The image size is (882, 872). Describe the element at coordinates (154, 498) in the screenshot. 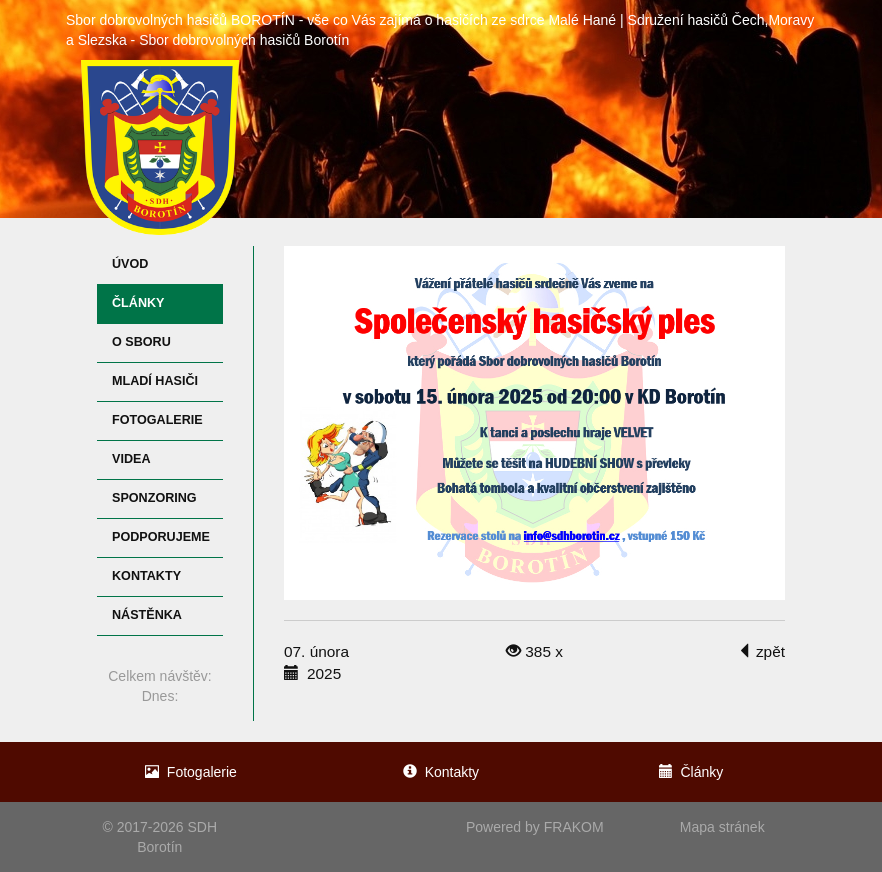

I see `Sponzoring` at that location.